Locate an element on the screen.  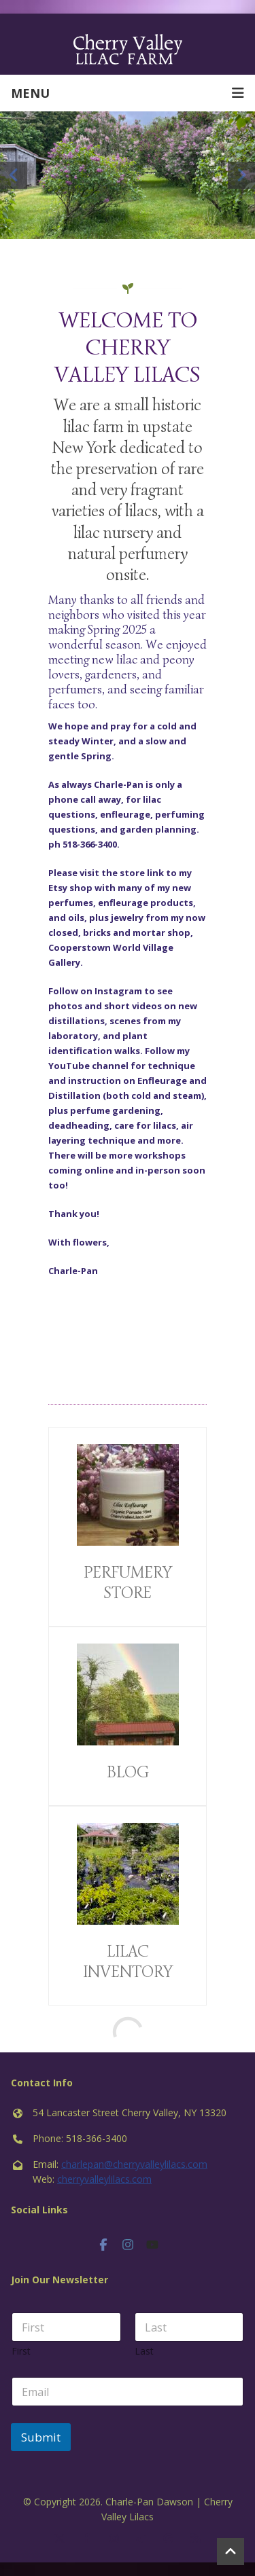
cherryvalleylilacs.com is located at coordinates (104, 2179).